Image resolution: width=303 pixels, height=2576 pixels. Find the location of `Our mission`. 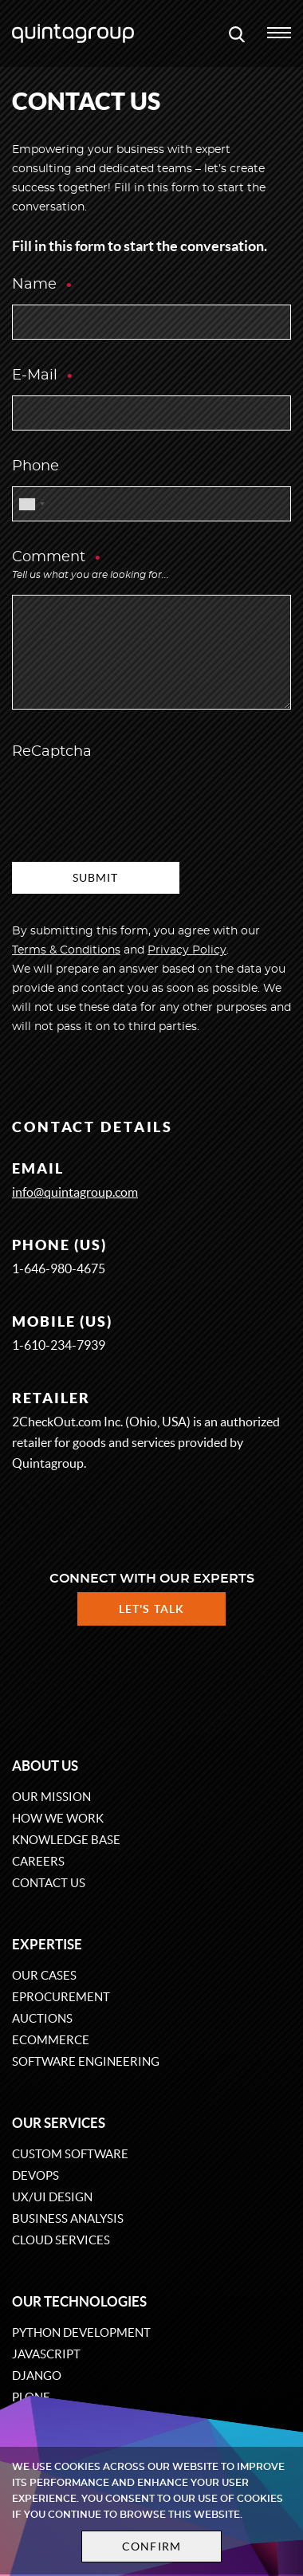

Our mission is located at coordinates (51, 1796).